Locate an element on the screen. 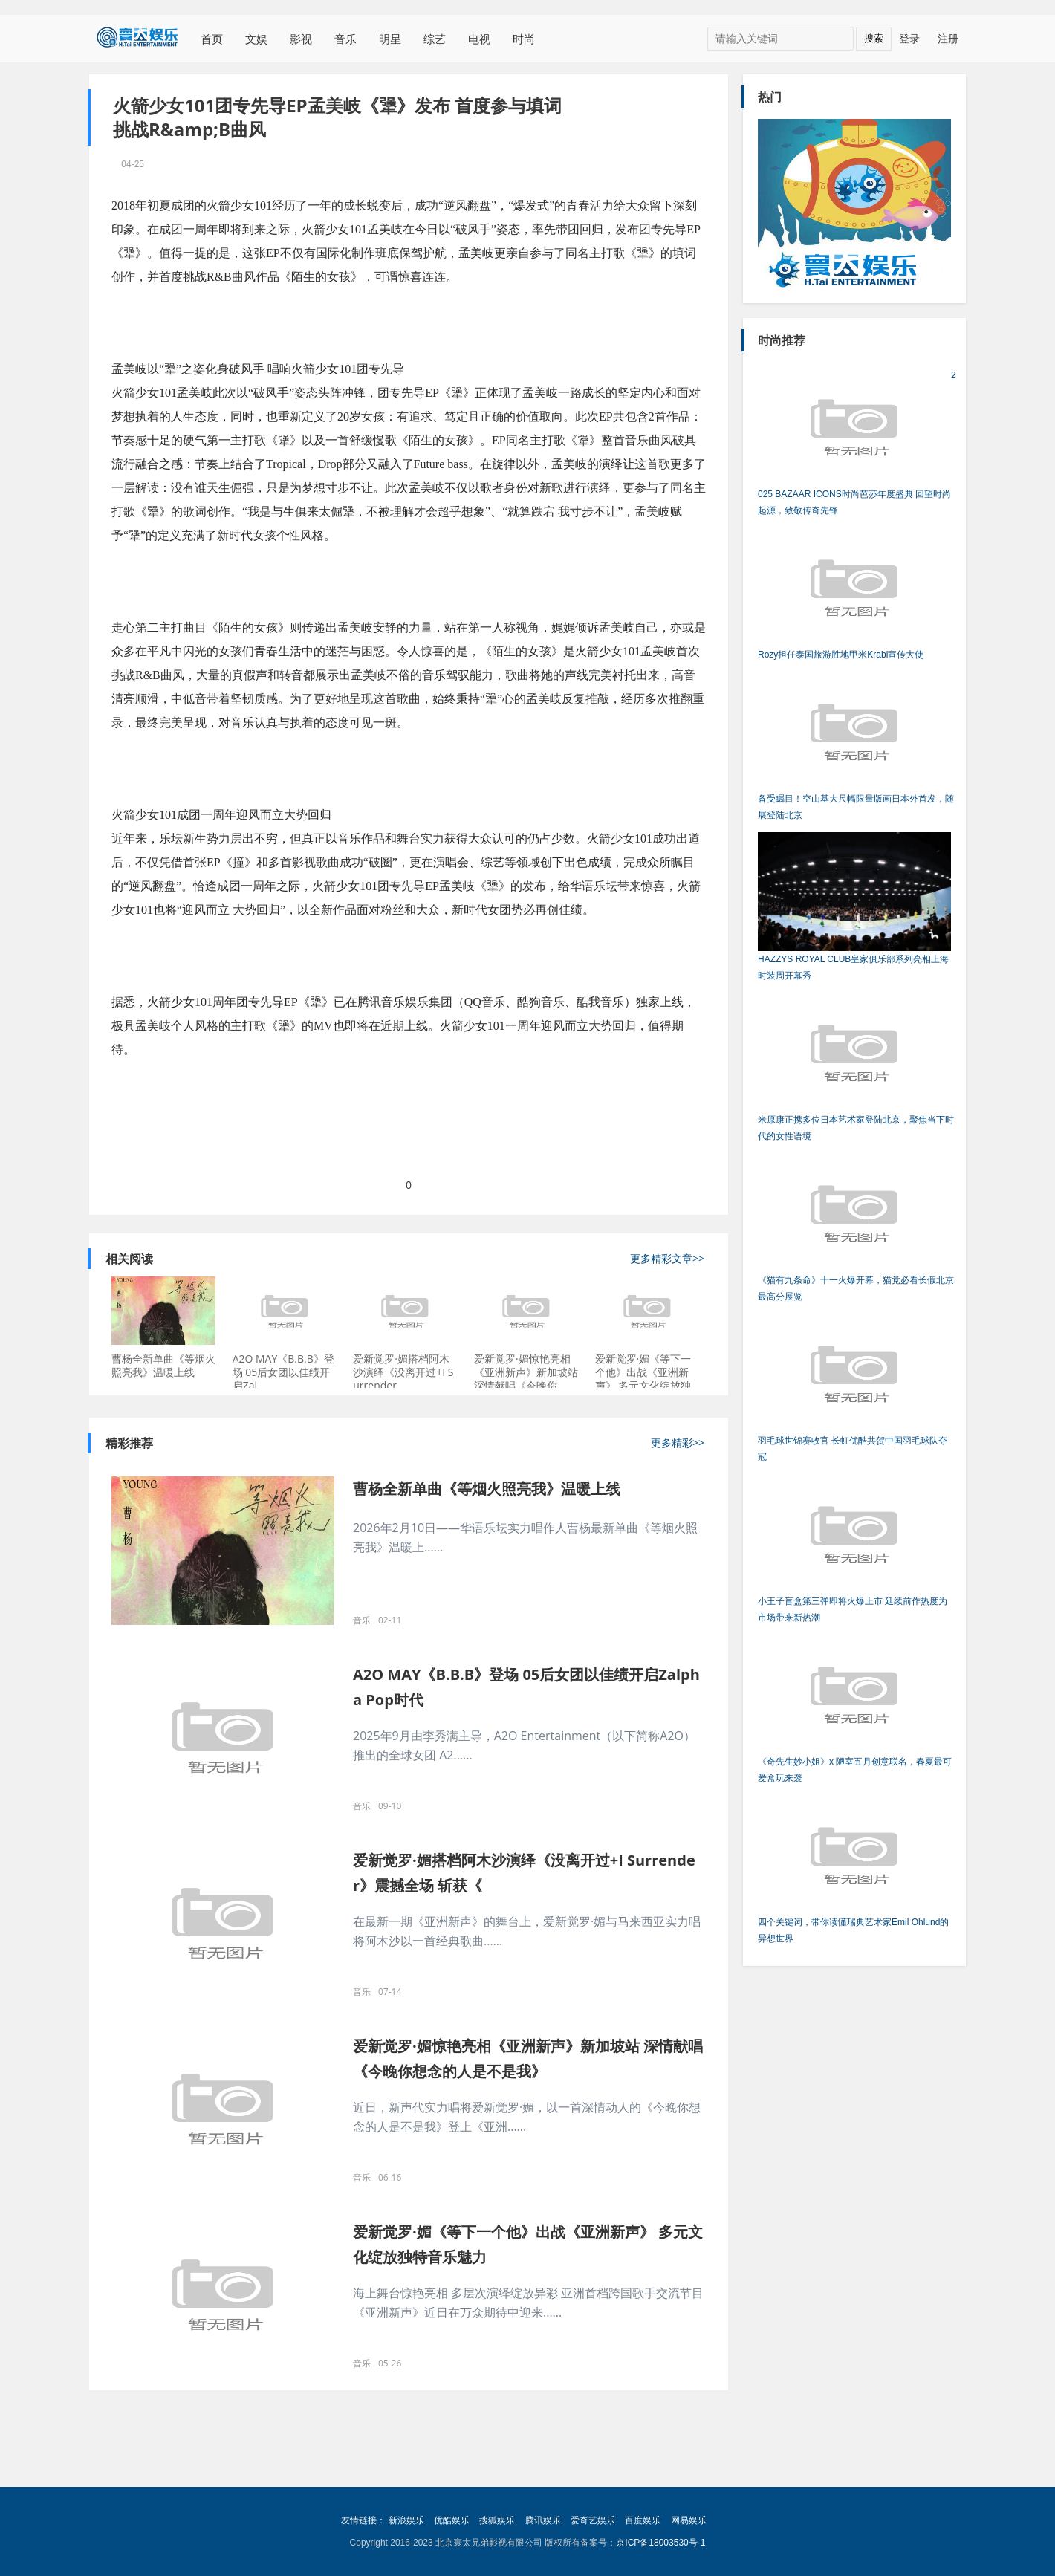 The height and width of the screenshot is (2576, 1055). 电视 is located at coordinates (479, 38).